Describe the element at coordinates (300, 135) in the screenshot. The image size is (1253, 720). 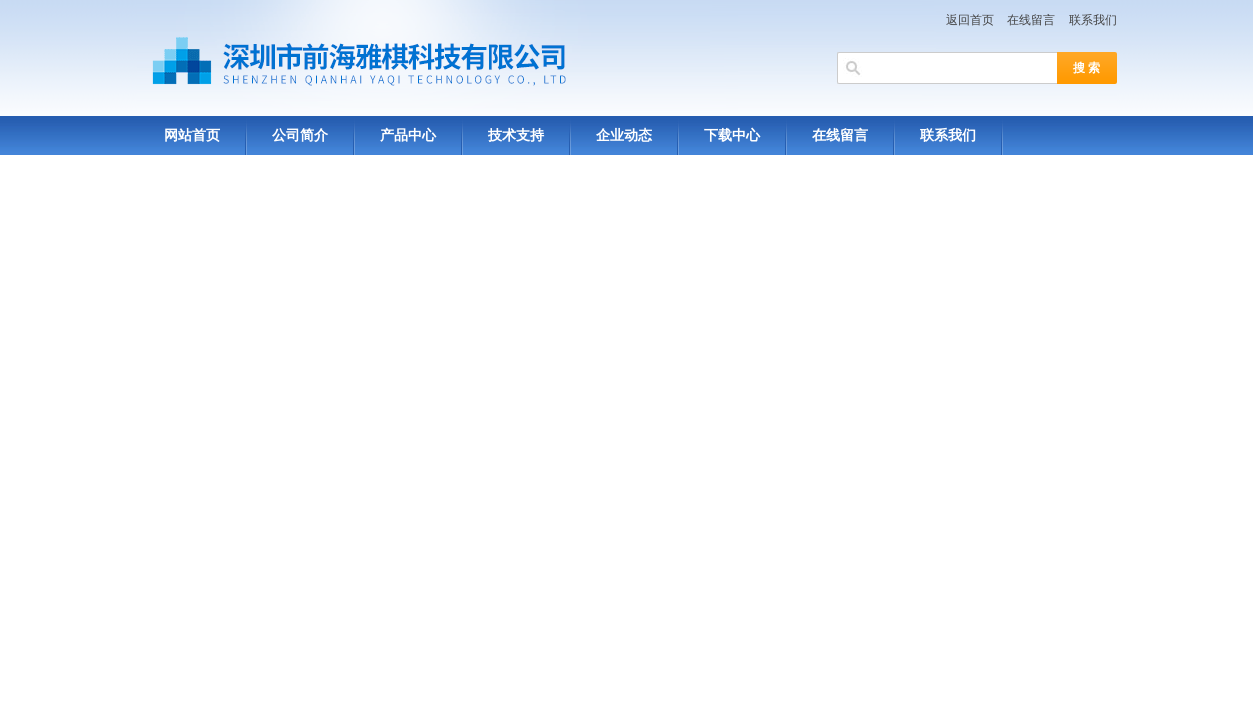
I see `公司简介` at that location.